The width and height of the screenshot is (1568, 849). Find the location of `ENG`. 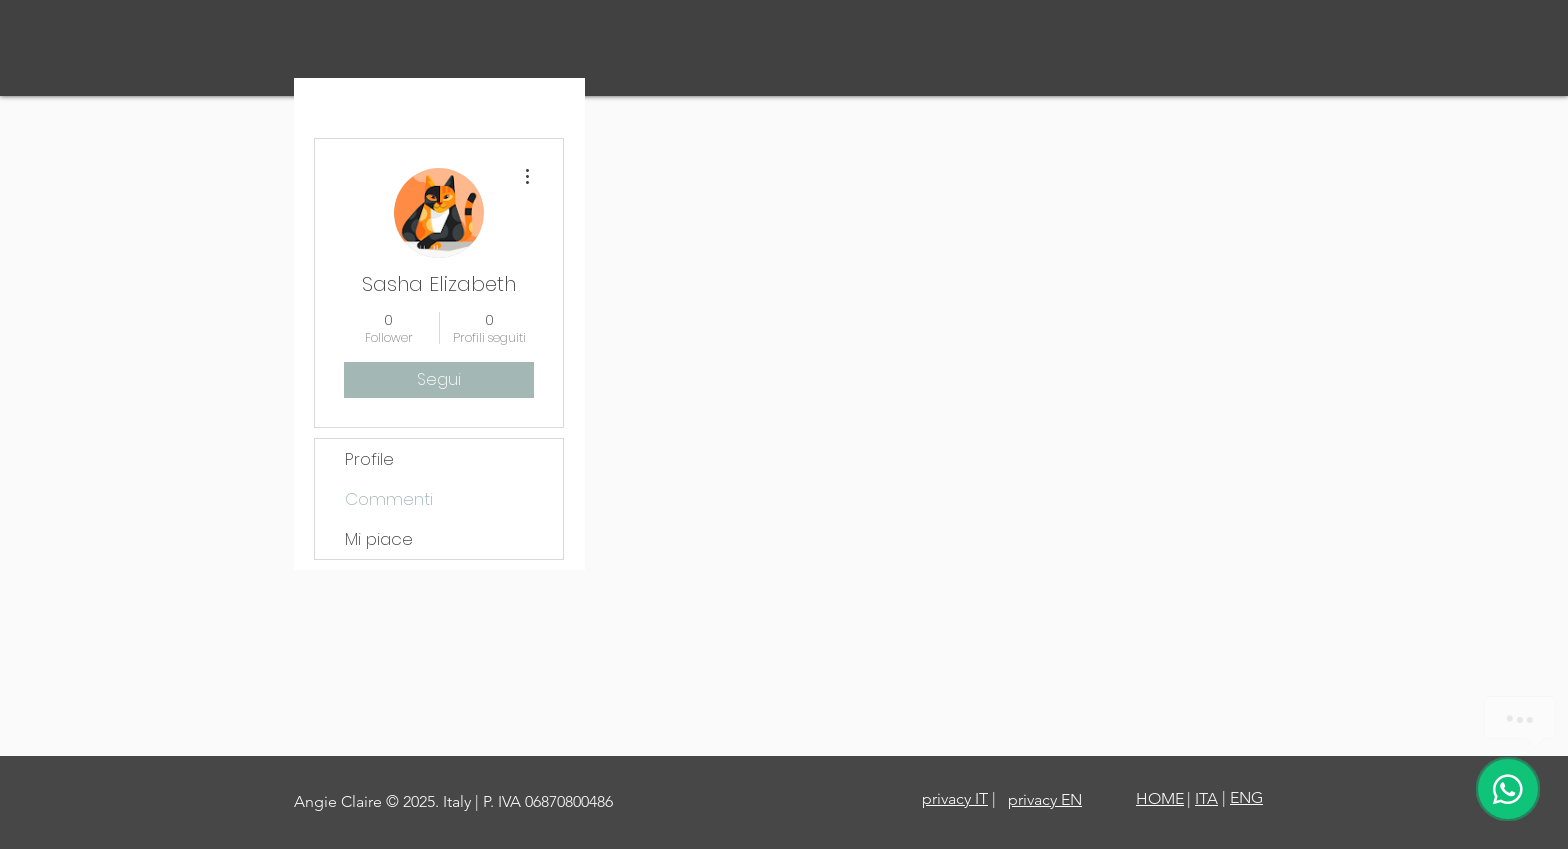

ENG is located at coordinates (1246, 797).